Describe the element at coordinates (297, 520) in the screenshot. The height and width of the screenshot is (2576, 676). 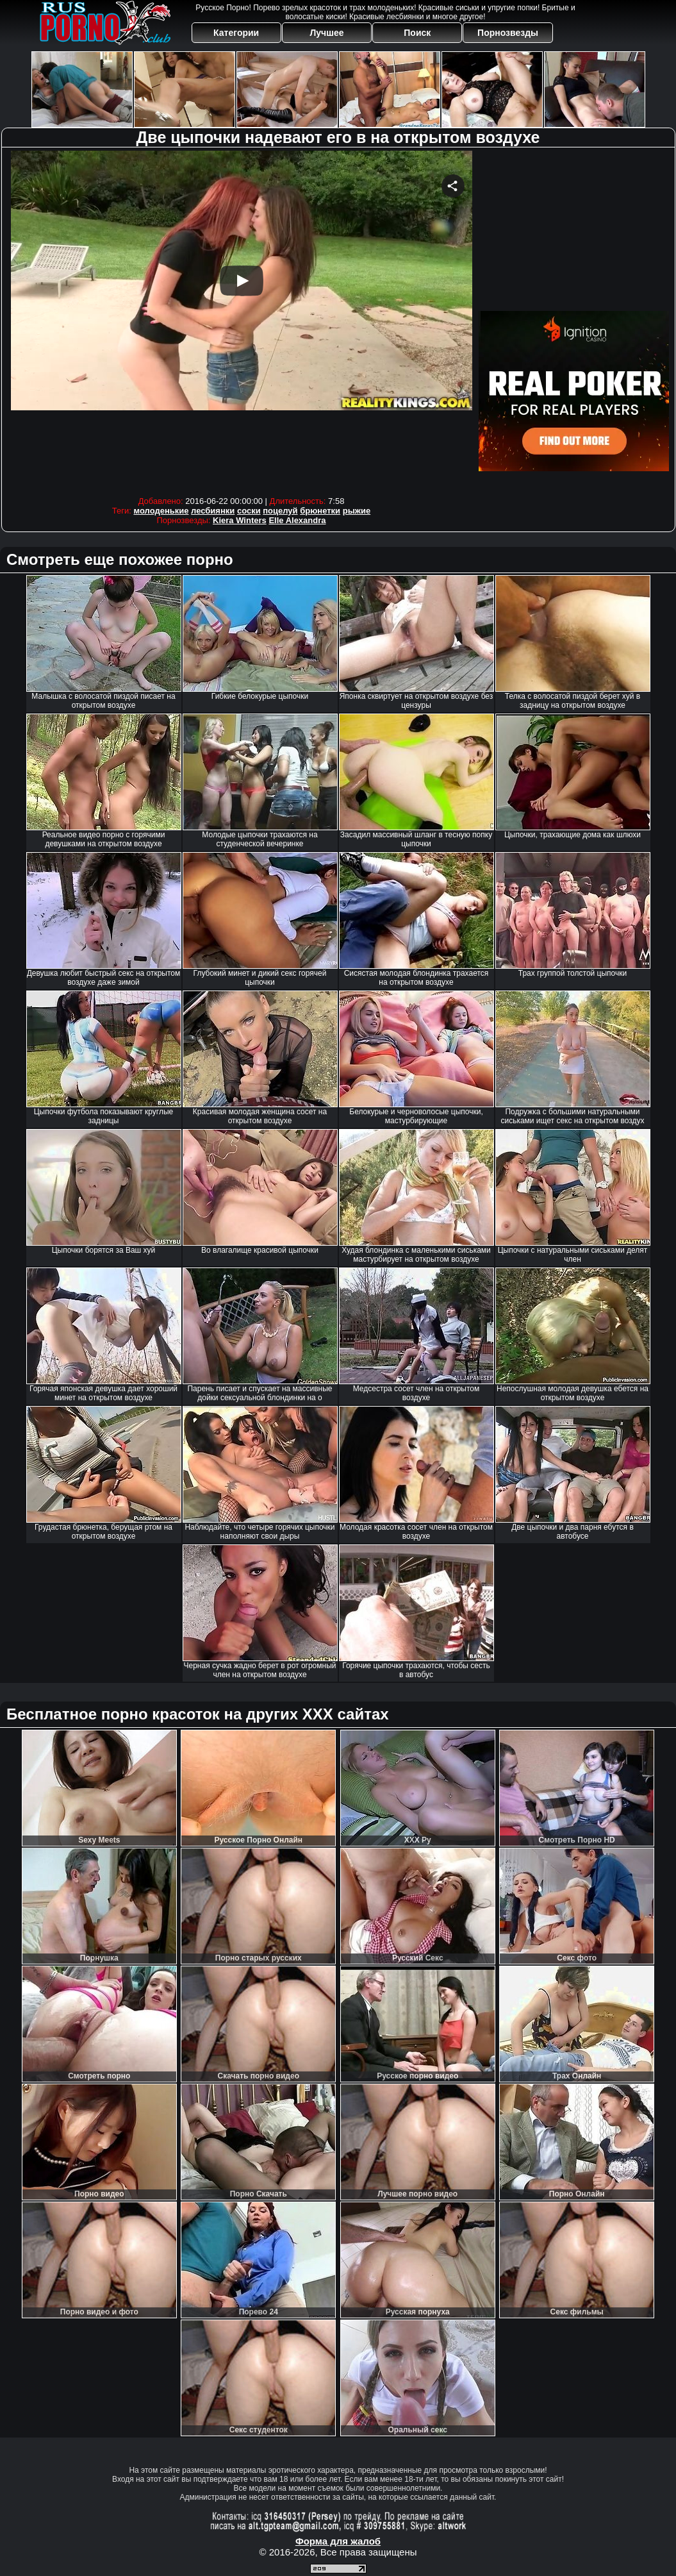
I see `Elle Alexandra` at that location.